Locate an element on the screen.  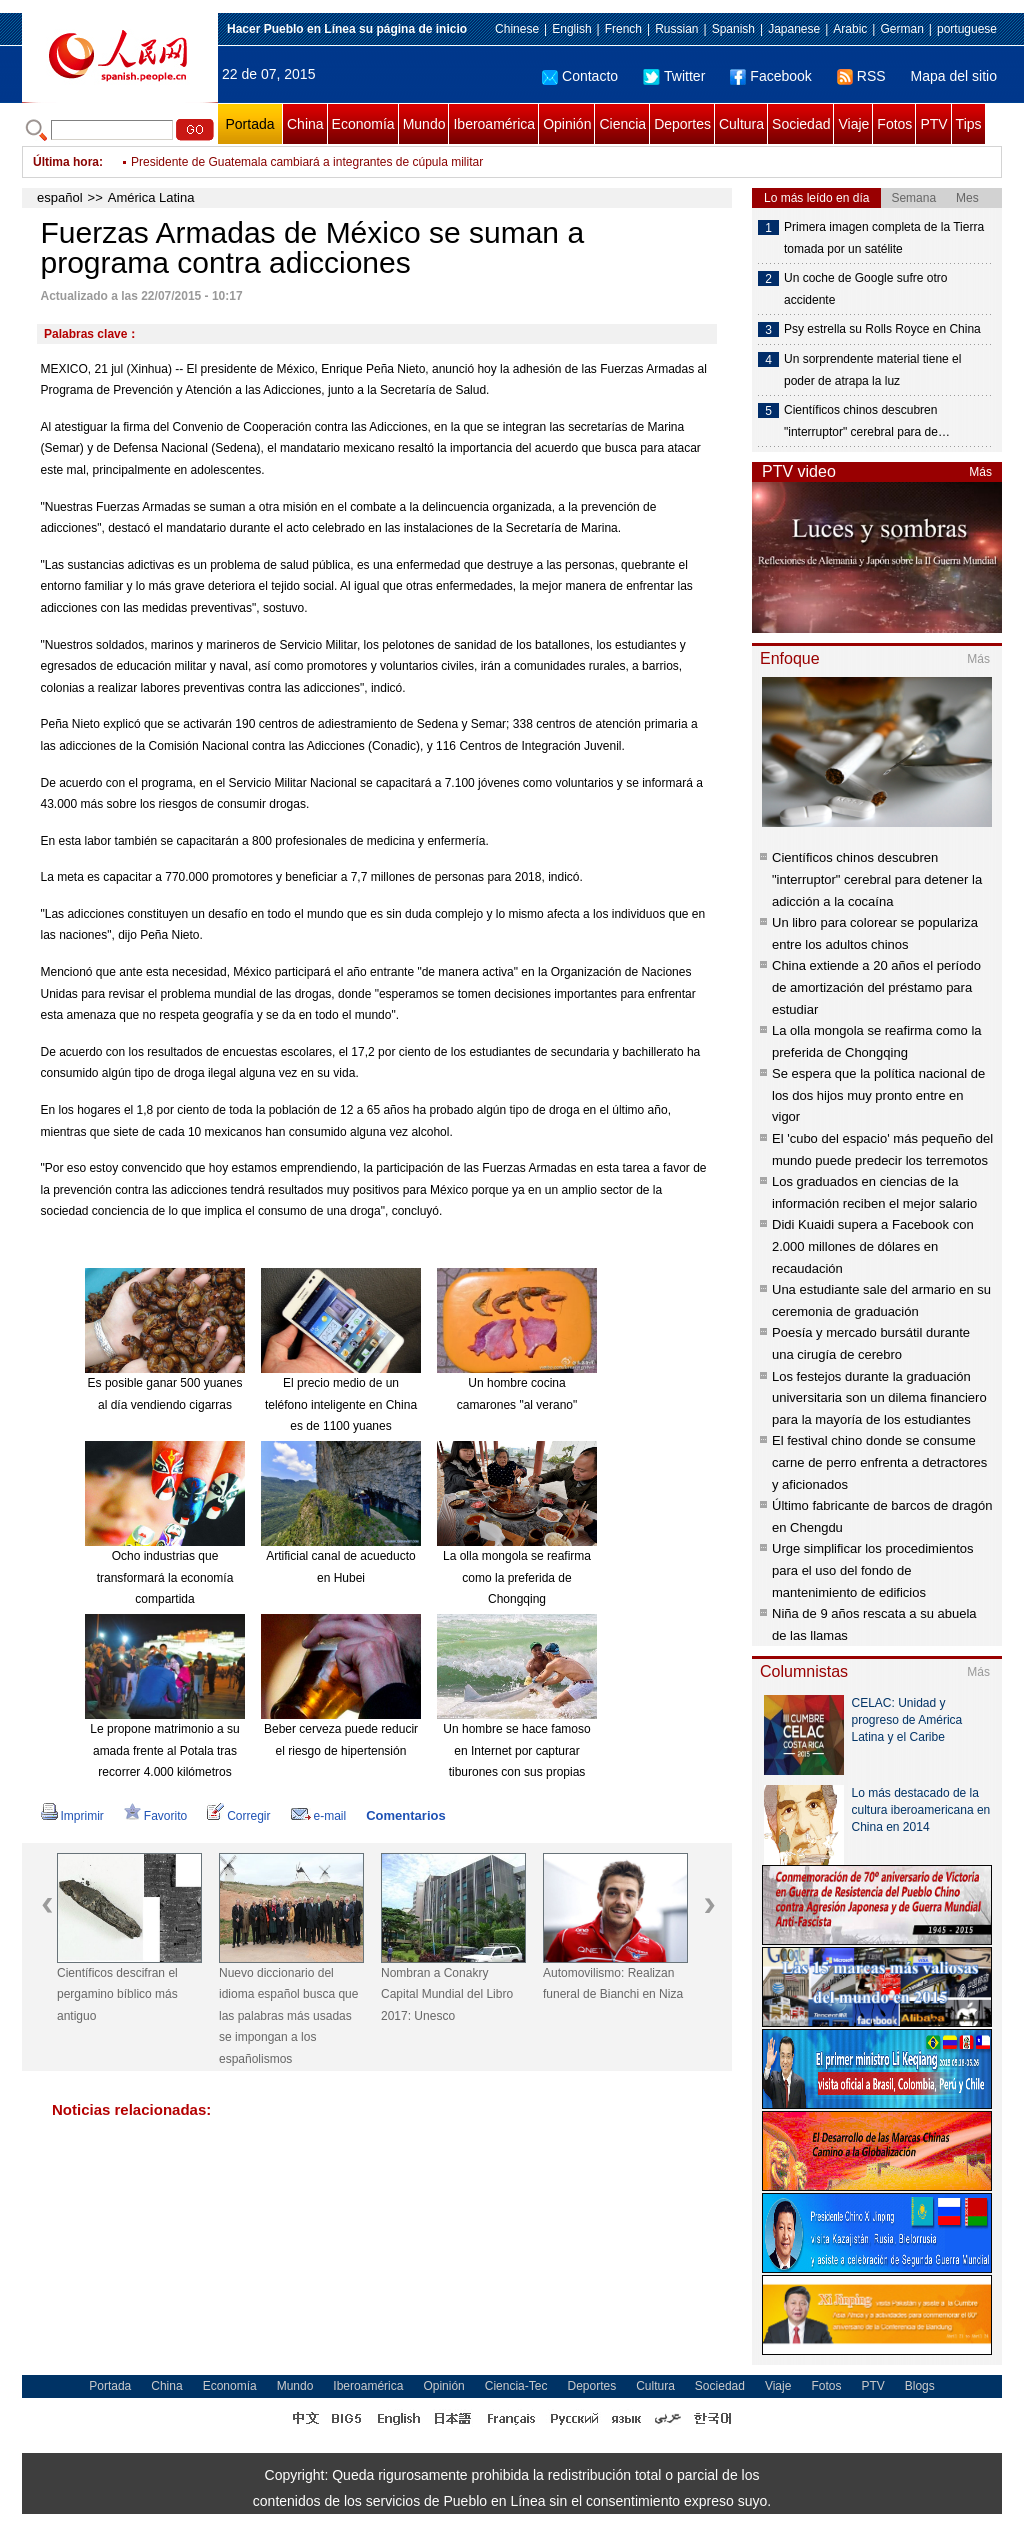
Científicos chinos descubren "interruptor" cerebral para detener la adicción a la cocaína is located at coordinates (877, 879).